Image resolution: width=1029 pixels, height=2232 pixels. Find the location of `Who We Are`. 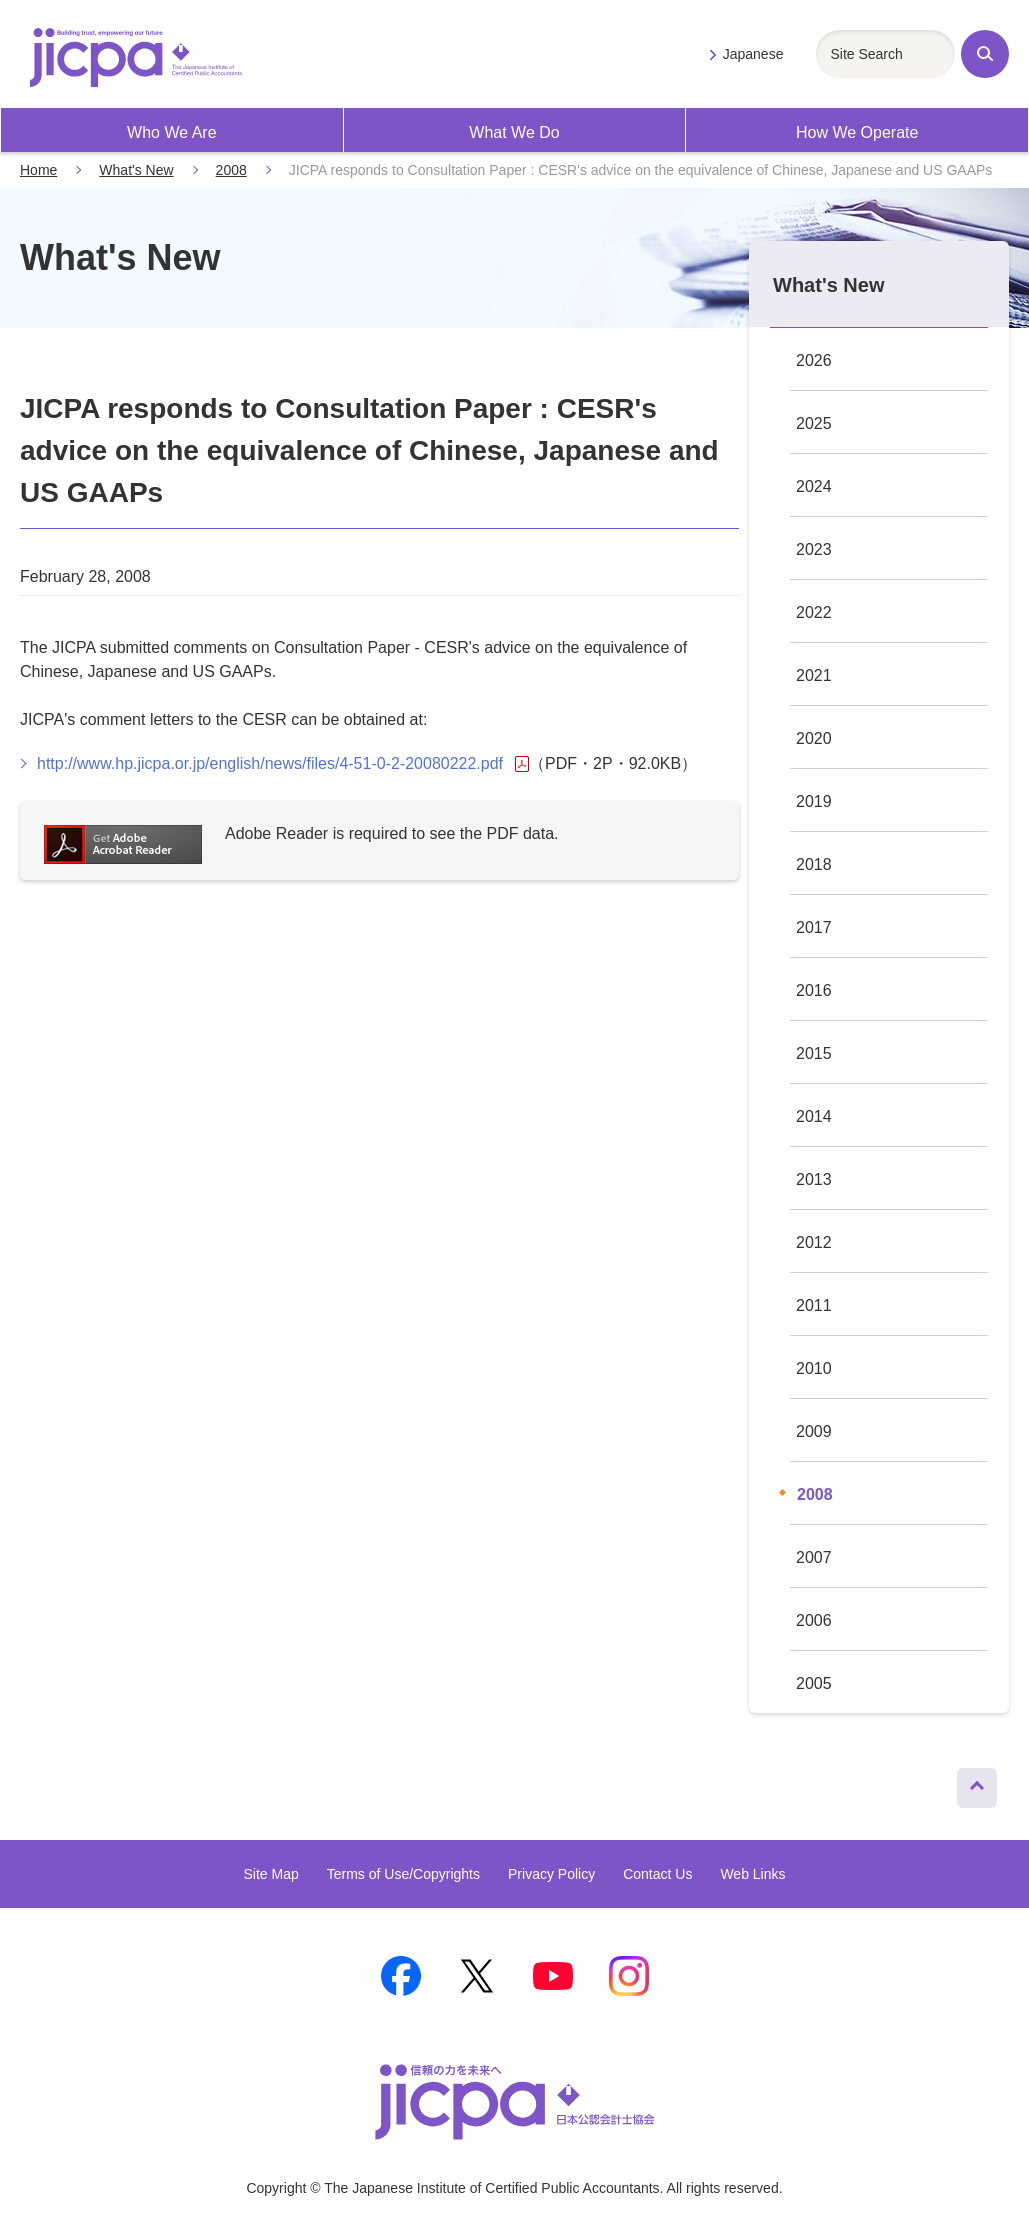

Who We Are is located at coordinates (172, 132).